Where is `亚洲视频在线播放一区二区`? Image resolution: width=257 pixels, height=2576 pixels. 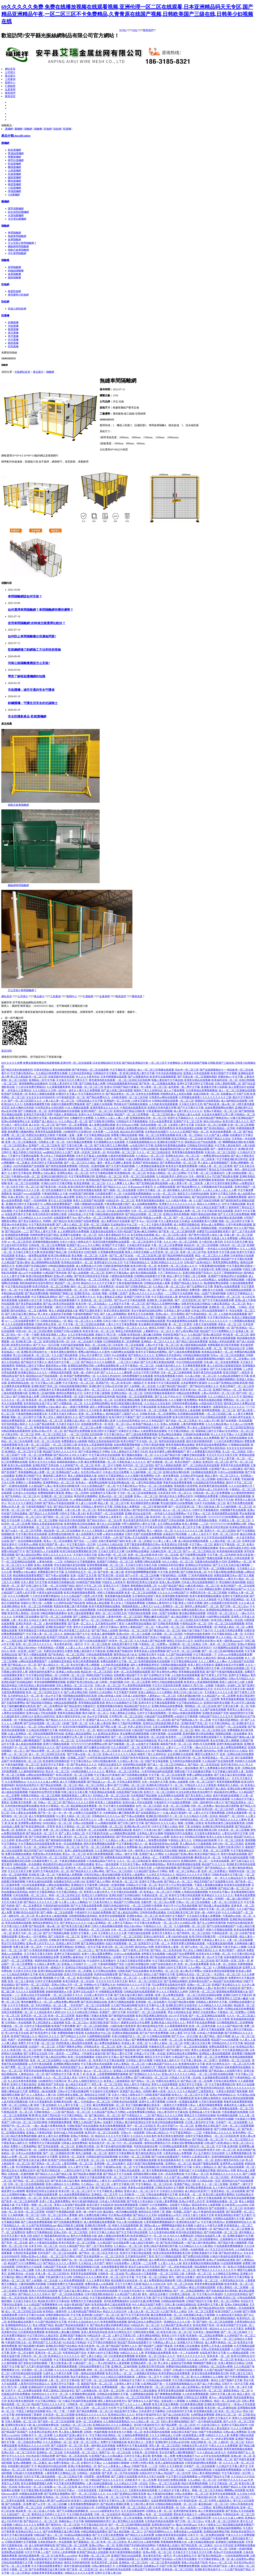
亚洲视频在线播放一区二区 is located at coordinates (77, 1688).